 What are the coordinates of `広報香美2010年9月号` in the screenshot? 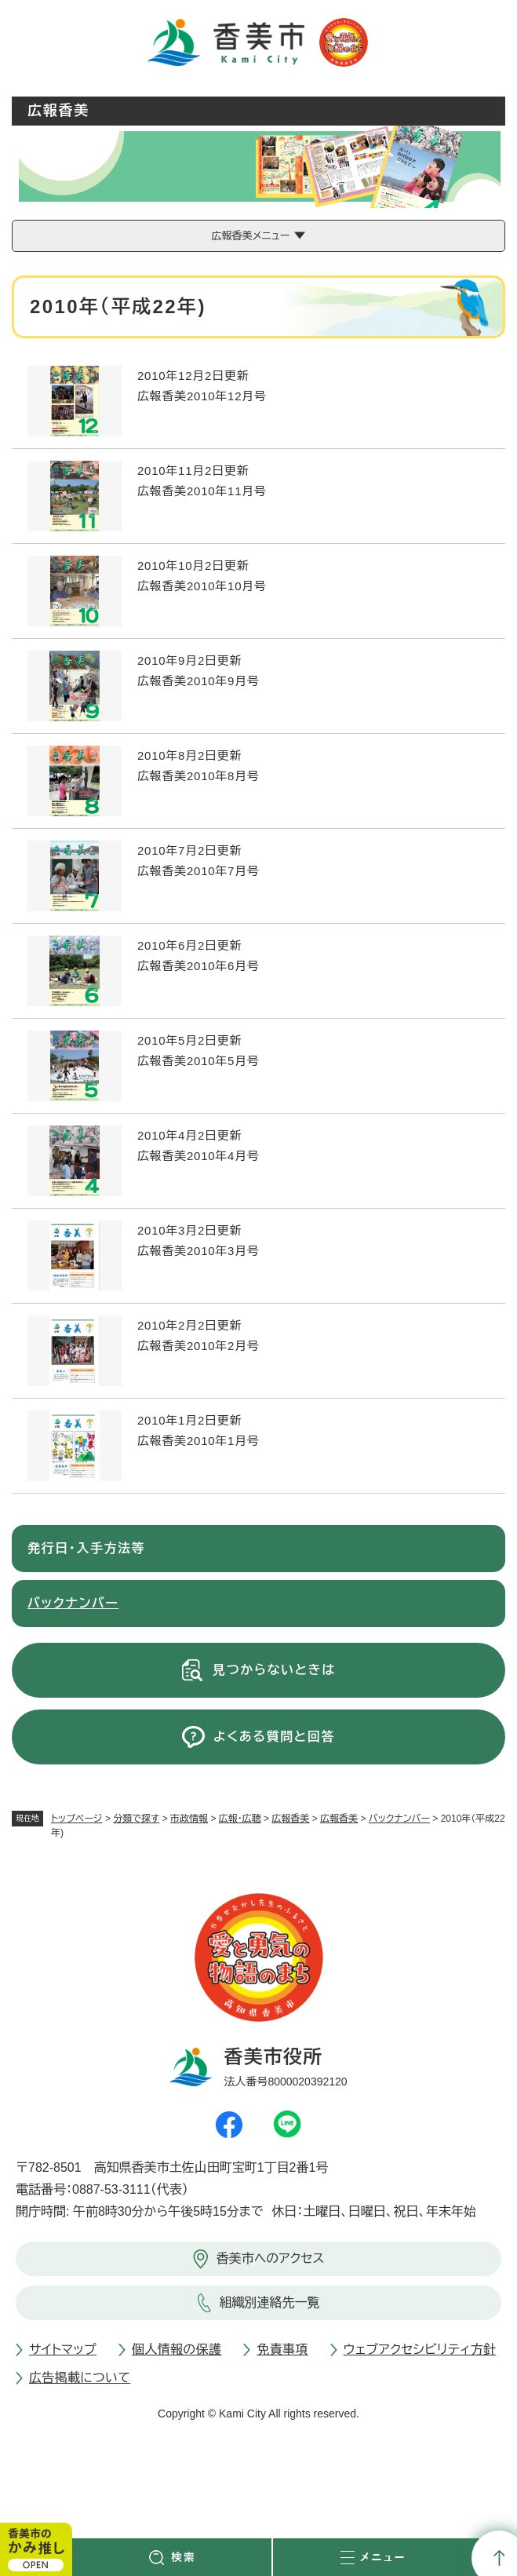 It's located at (198, 681).